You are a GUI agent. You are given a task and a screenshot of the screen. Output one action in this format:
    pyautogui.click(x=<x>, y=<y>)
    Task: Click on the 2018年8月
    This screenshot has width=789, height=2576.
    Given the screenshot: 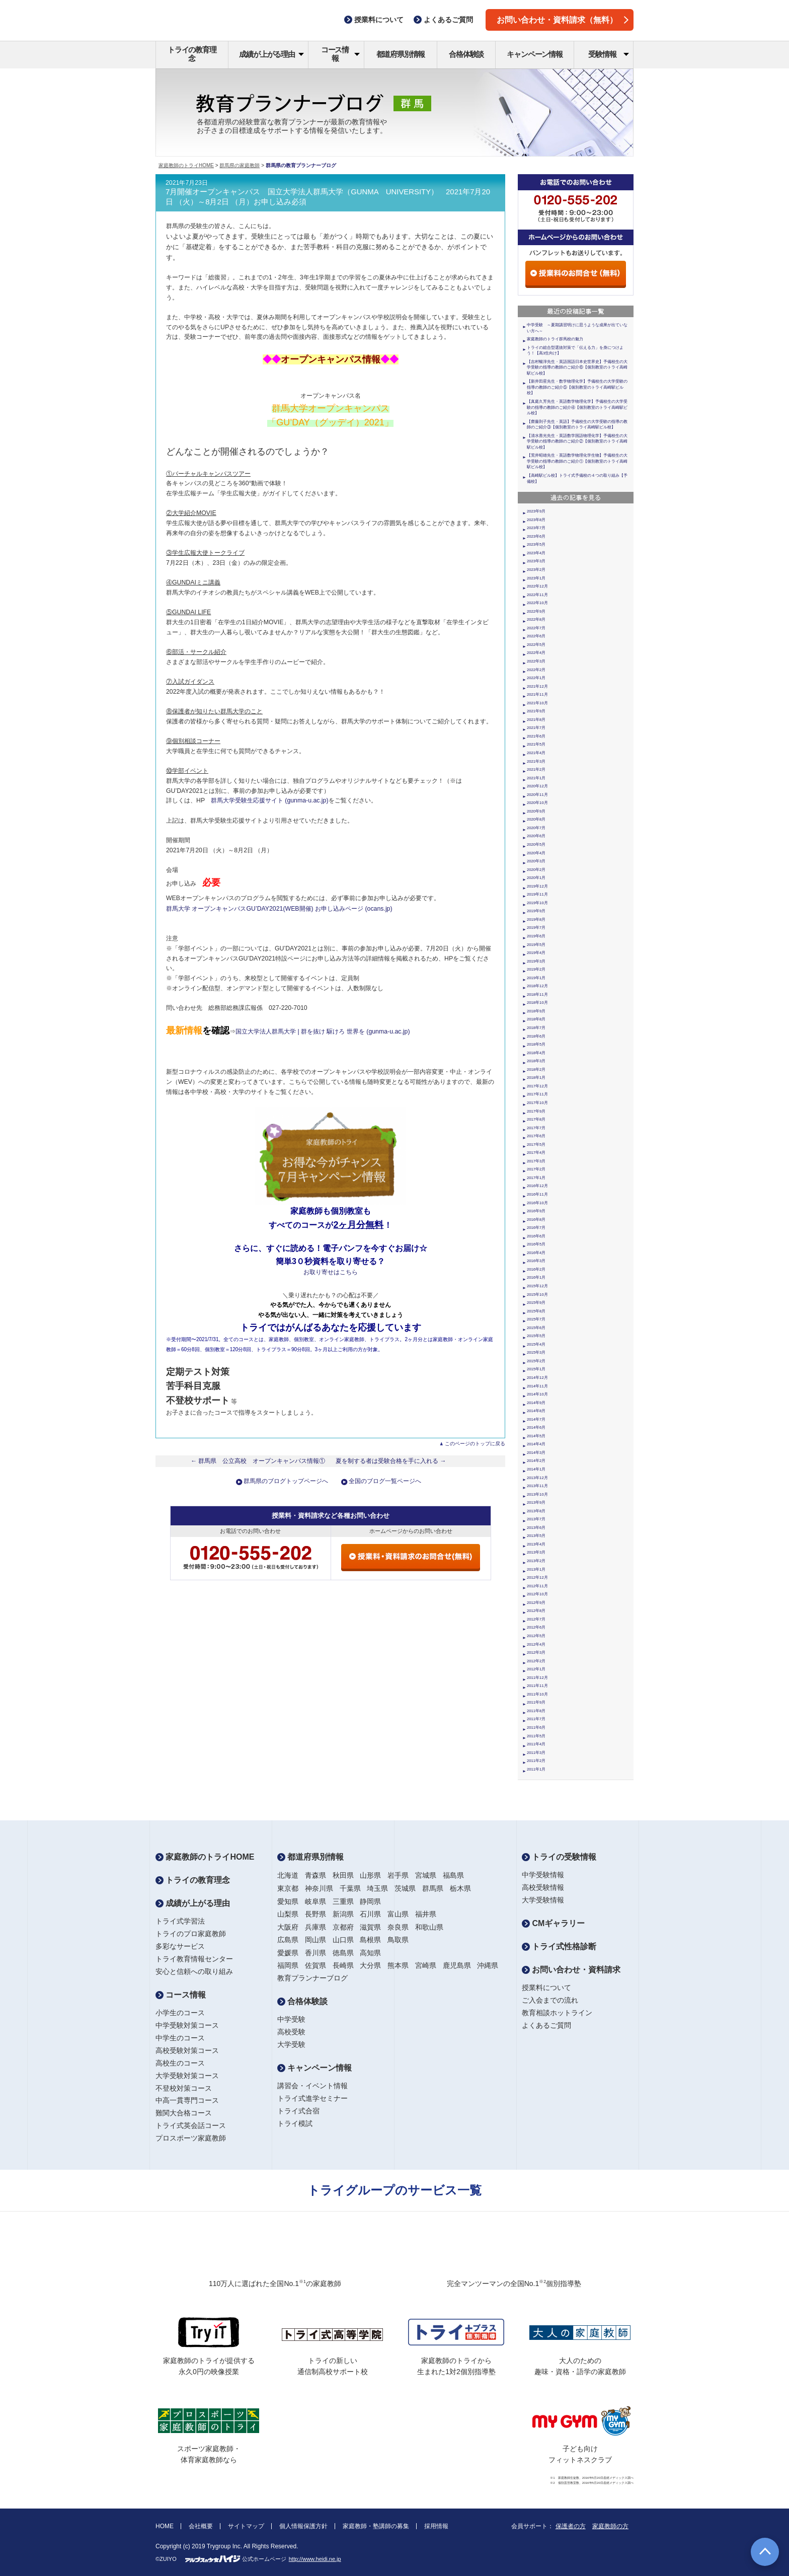 What is the action you would take?
    pyautogui.click(x=536, y=1019)
    